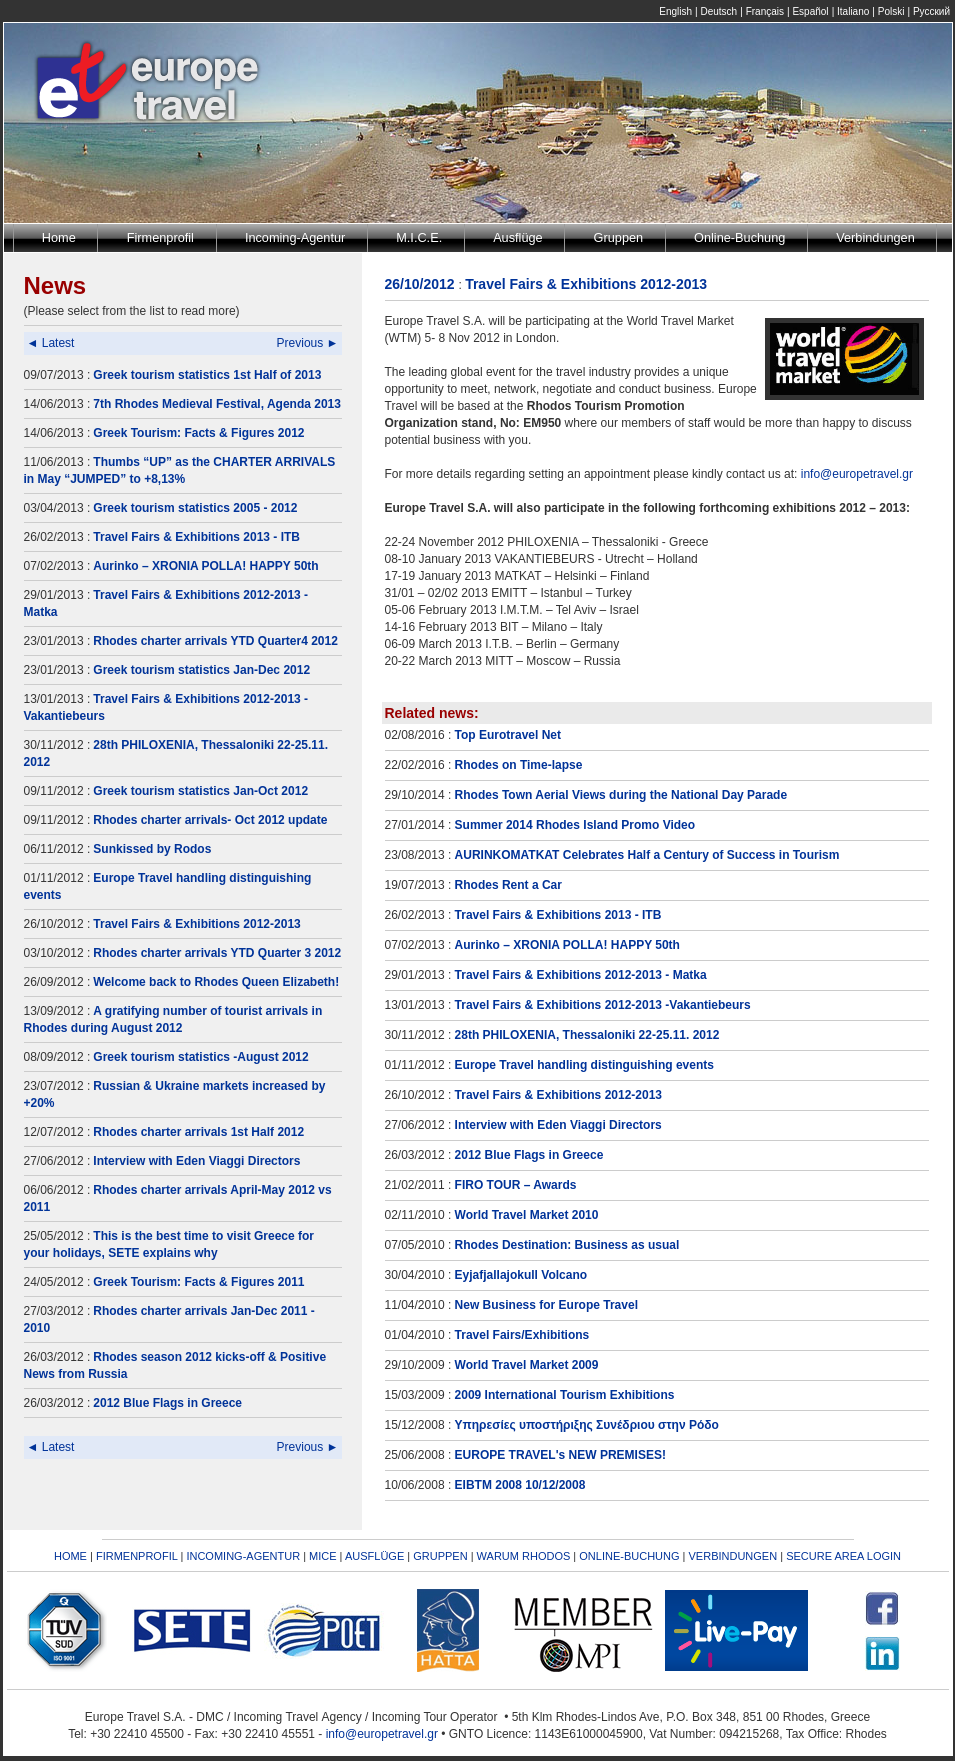 The width and height of the screenshot is (955, 1761). Describe the element at coordinates (198, 1282) in the screenshot. I see `Greek Tourism: Facts & Figures 2011` at that location.